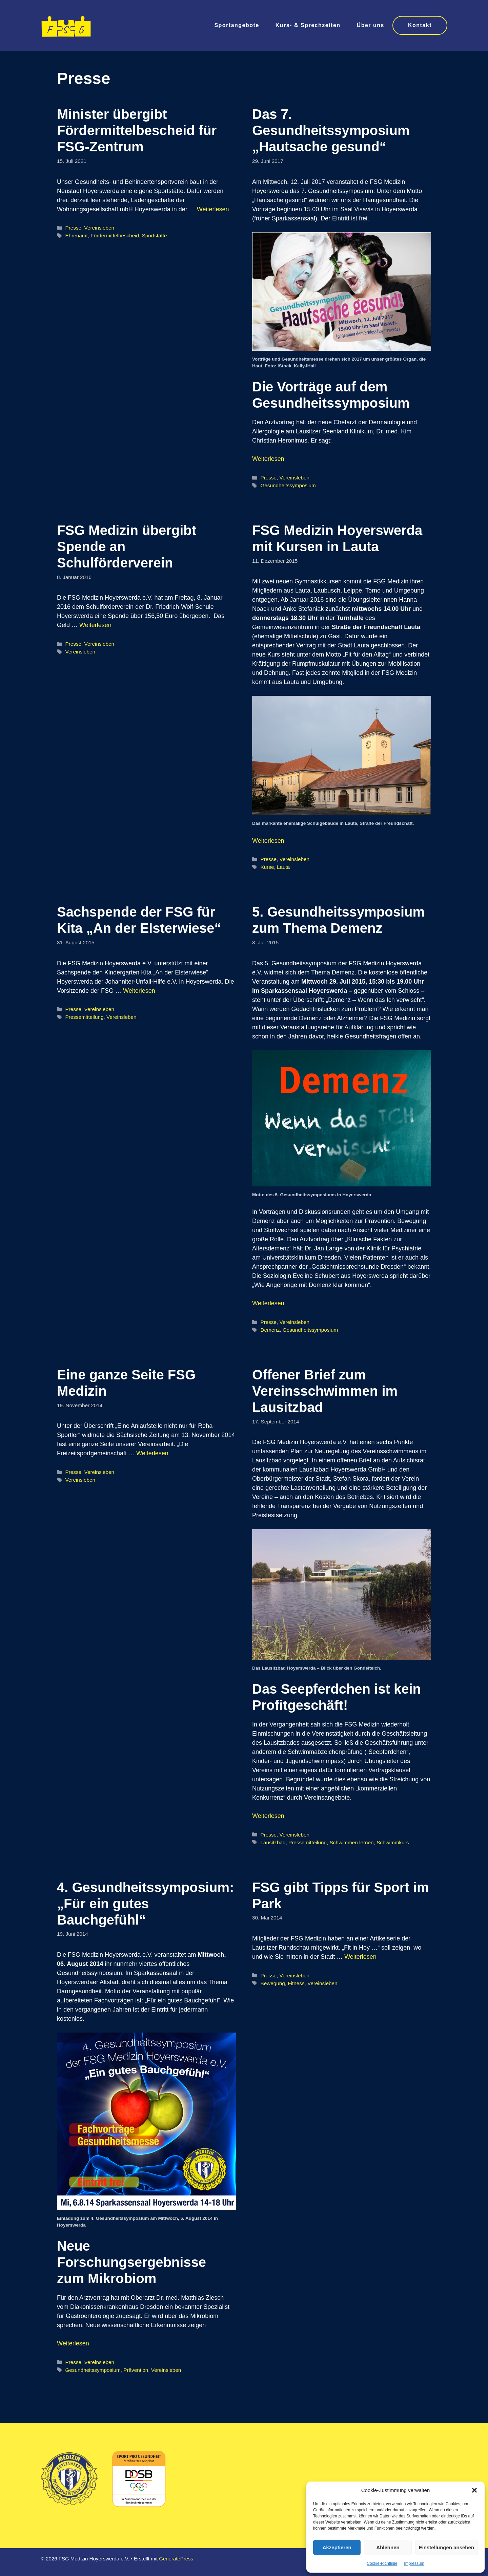 This screenshot has height=2576, width=488. I want to click on 4. Gesundheitssymposium: „Für ein gutes Bauchgefühl“, so click(145, 1903).